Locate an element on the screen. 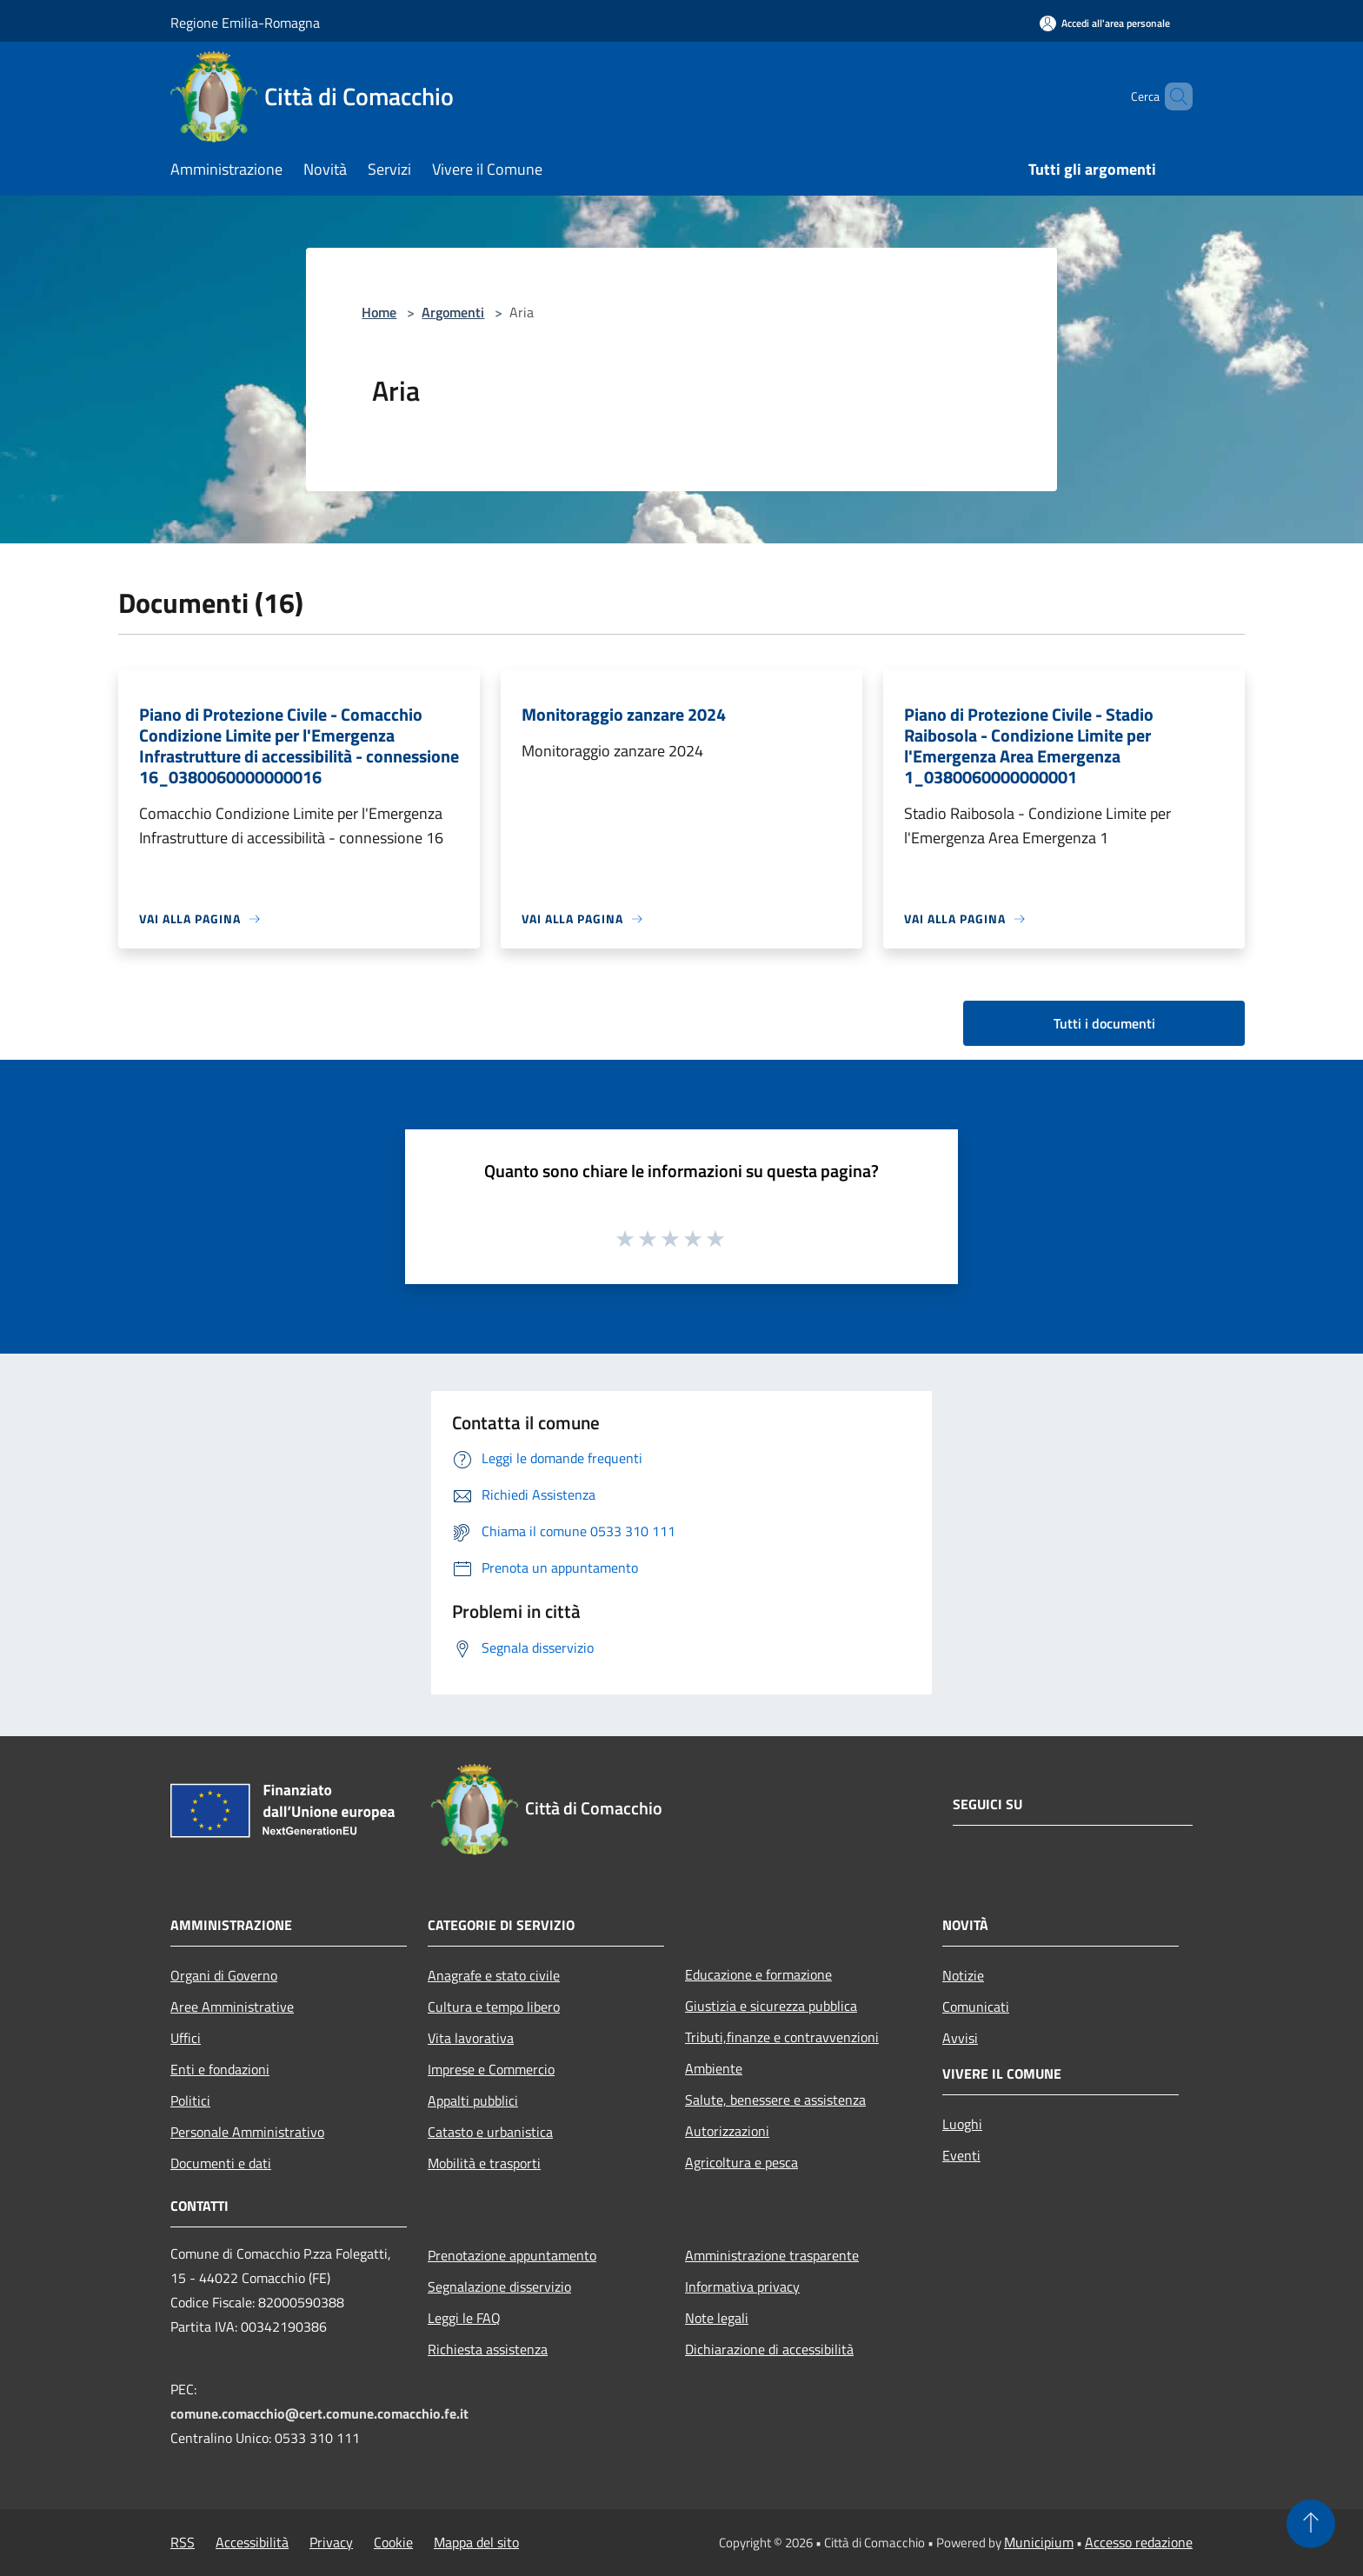 The image size is (1363, 2576). [Cerca] is located at coordinates (1172, 96).